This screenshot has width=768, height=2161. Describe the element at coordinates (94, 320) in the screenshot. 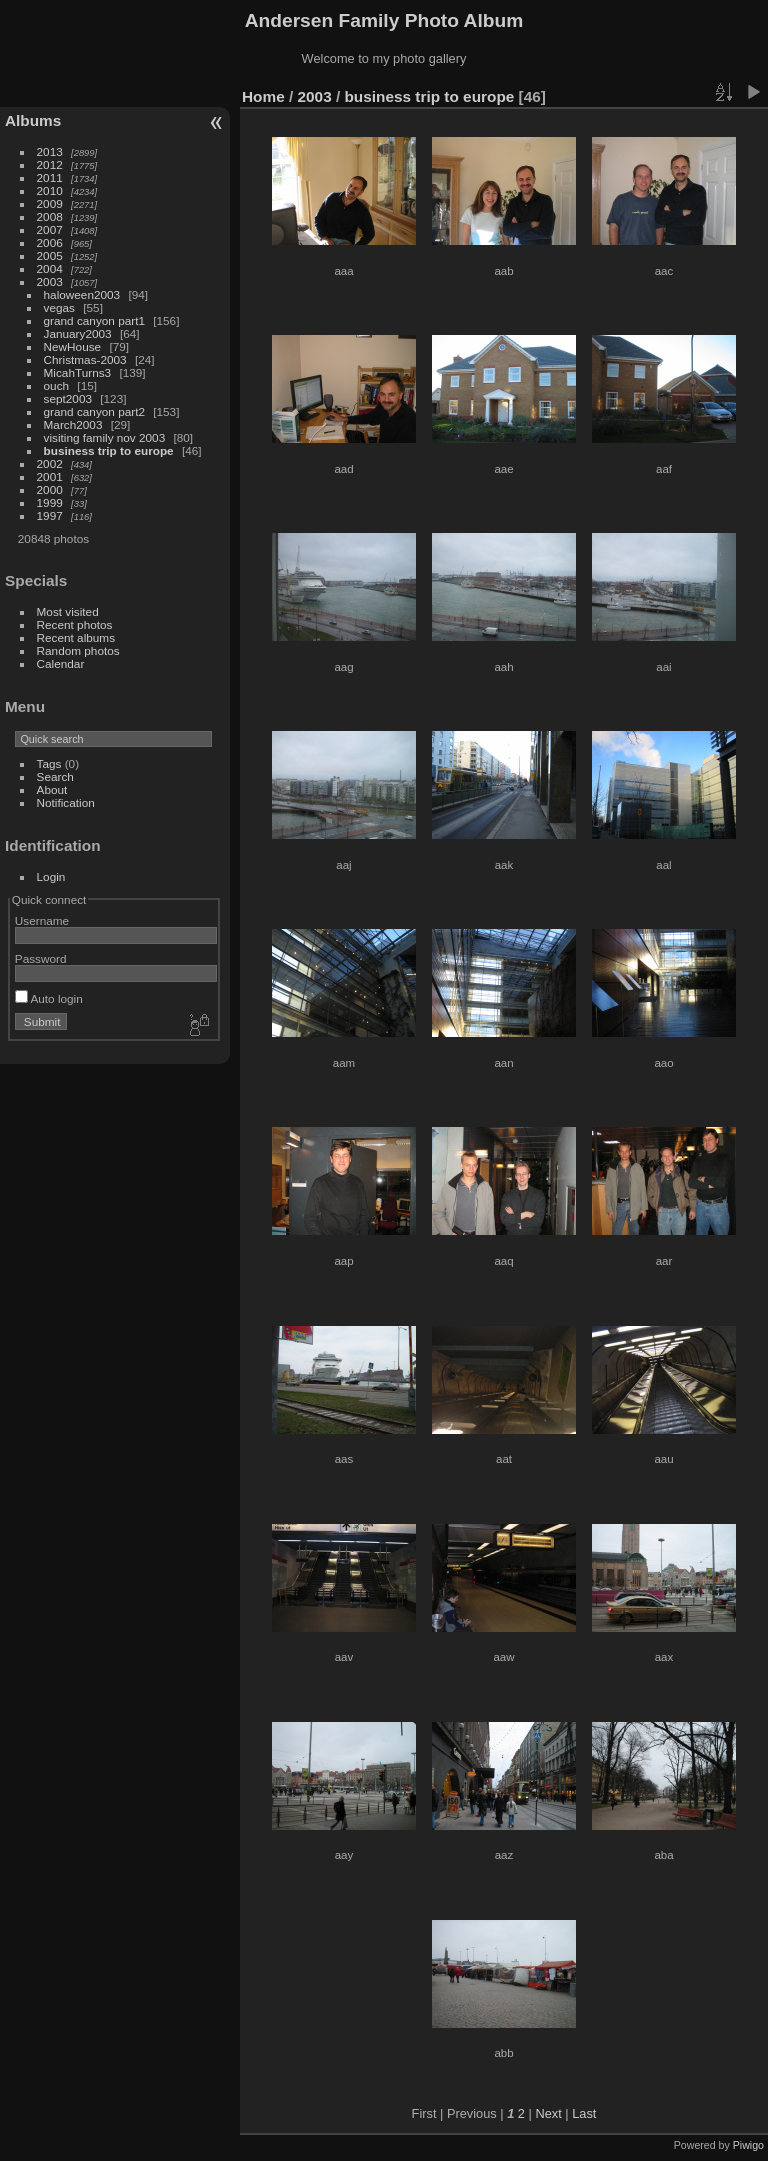

I see `grand canyon part1` at that location.